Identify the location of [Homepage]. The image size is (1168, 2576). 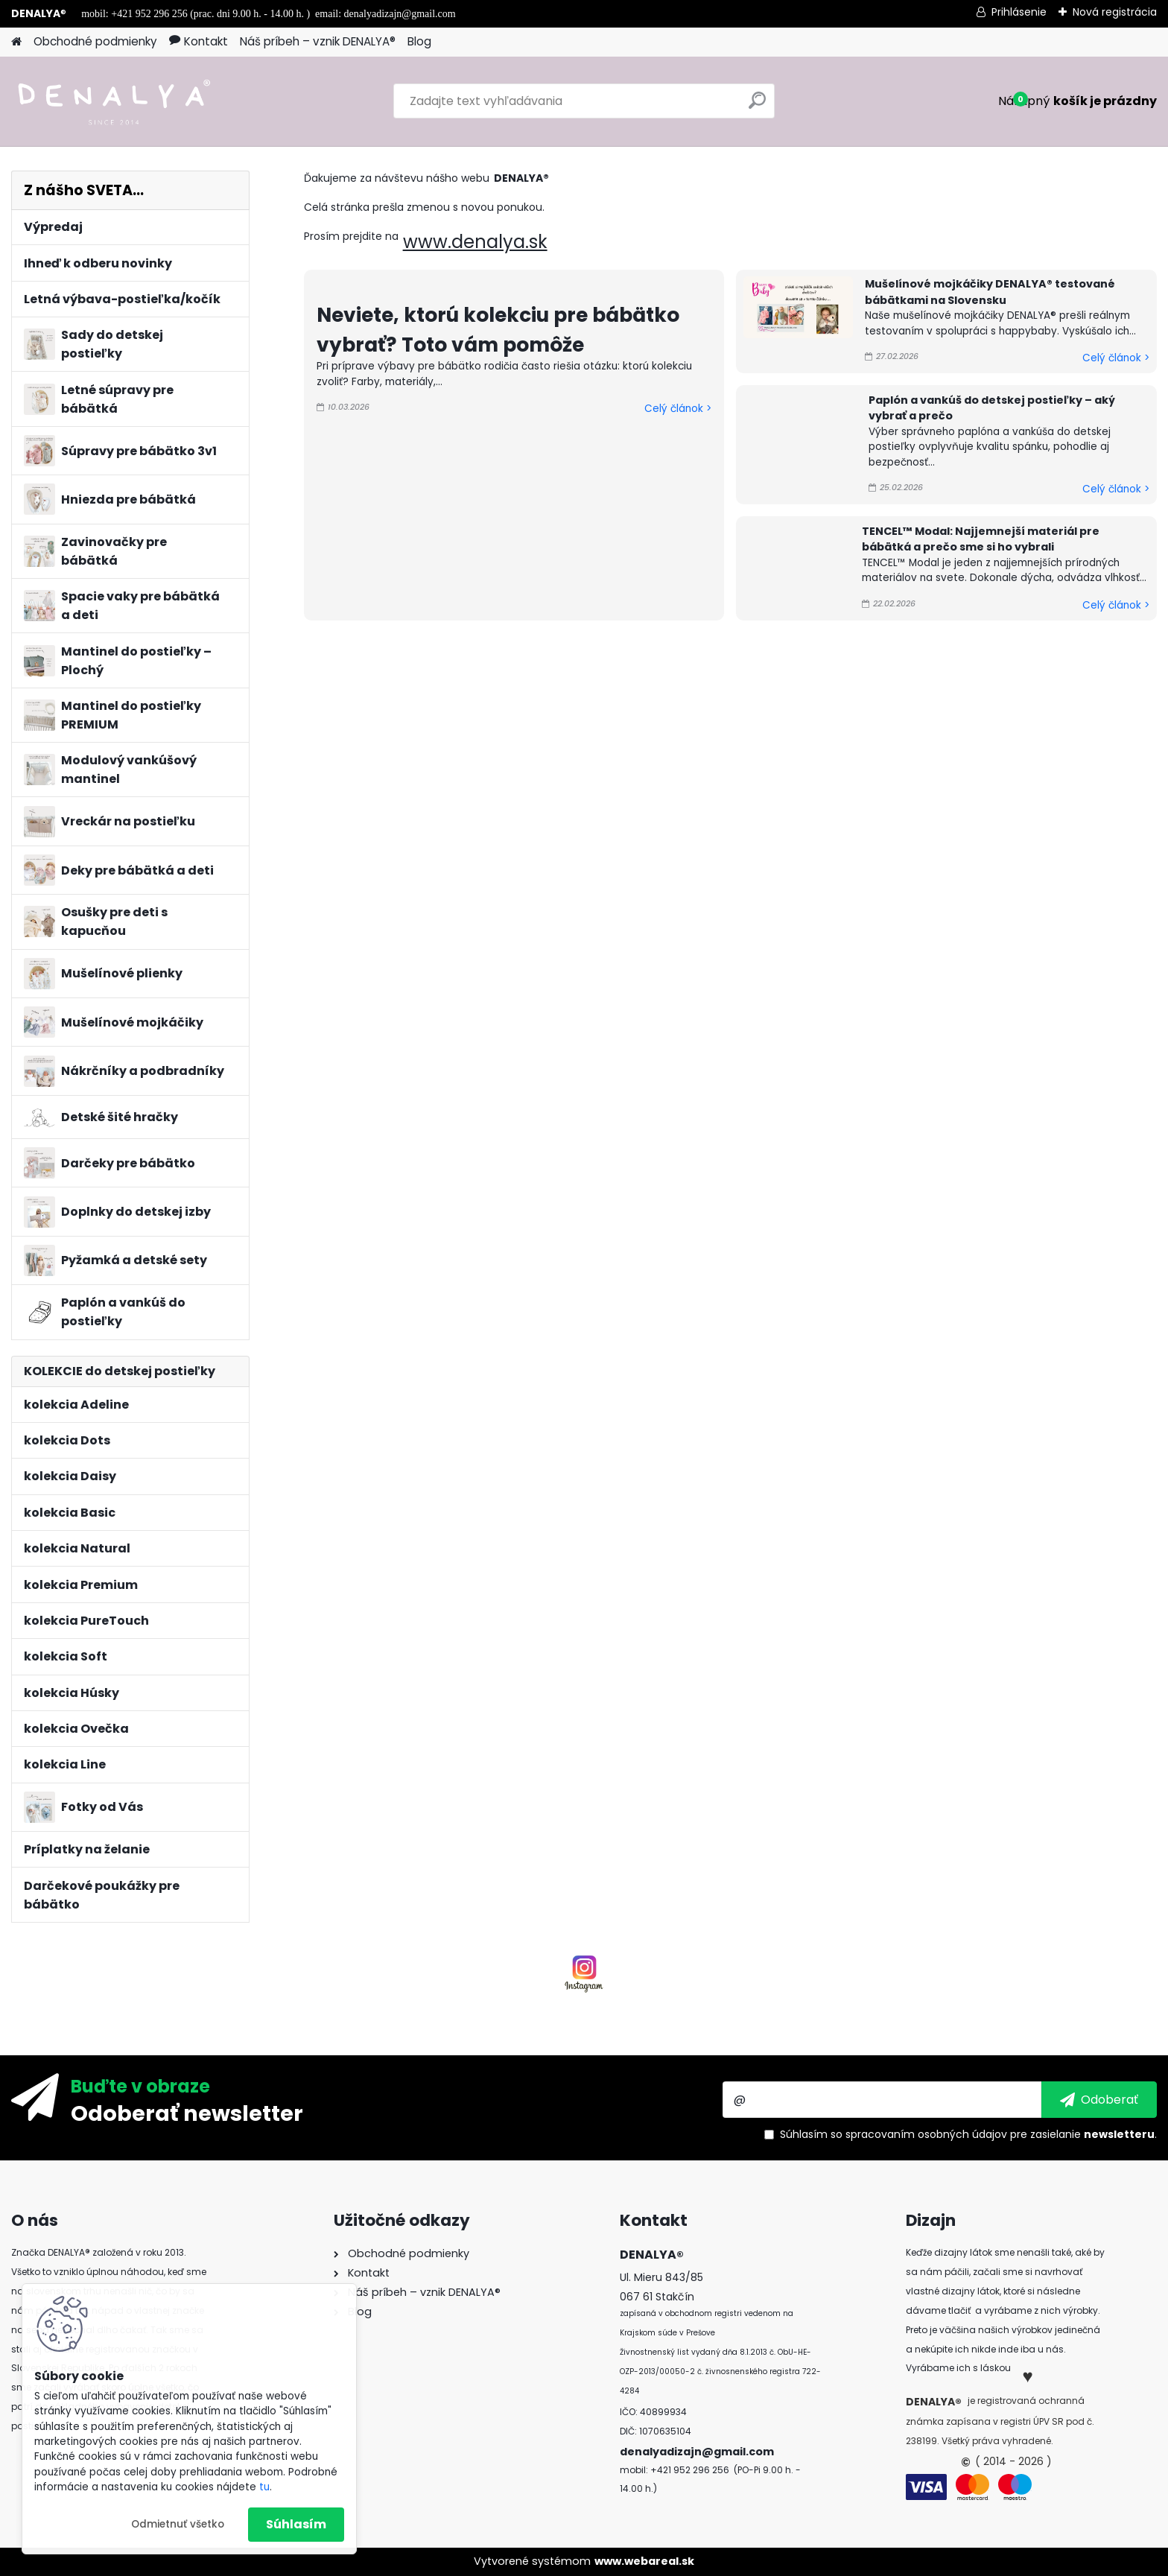
(16, 42).